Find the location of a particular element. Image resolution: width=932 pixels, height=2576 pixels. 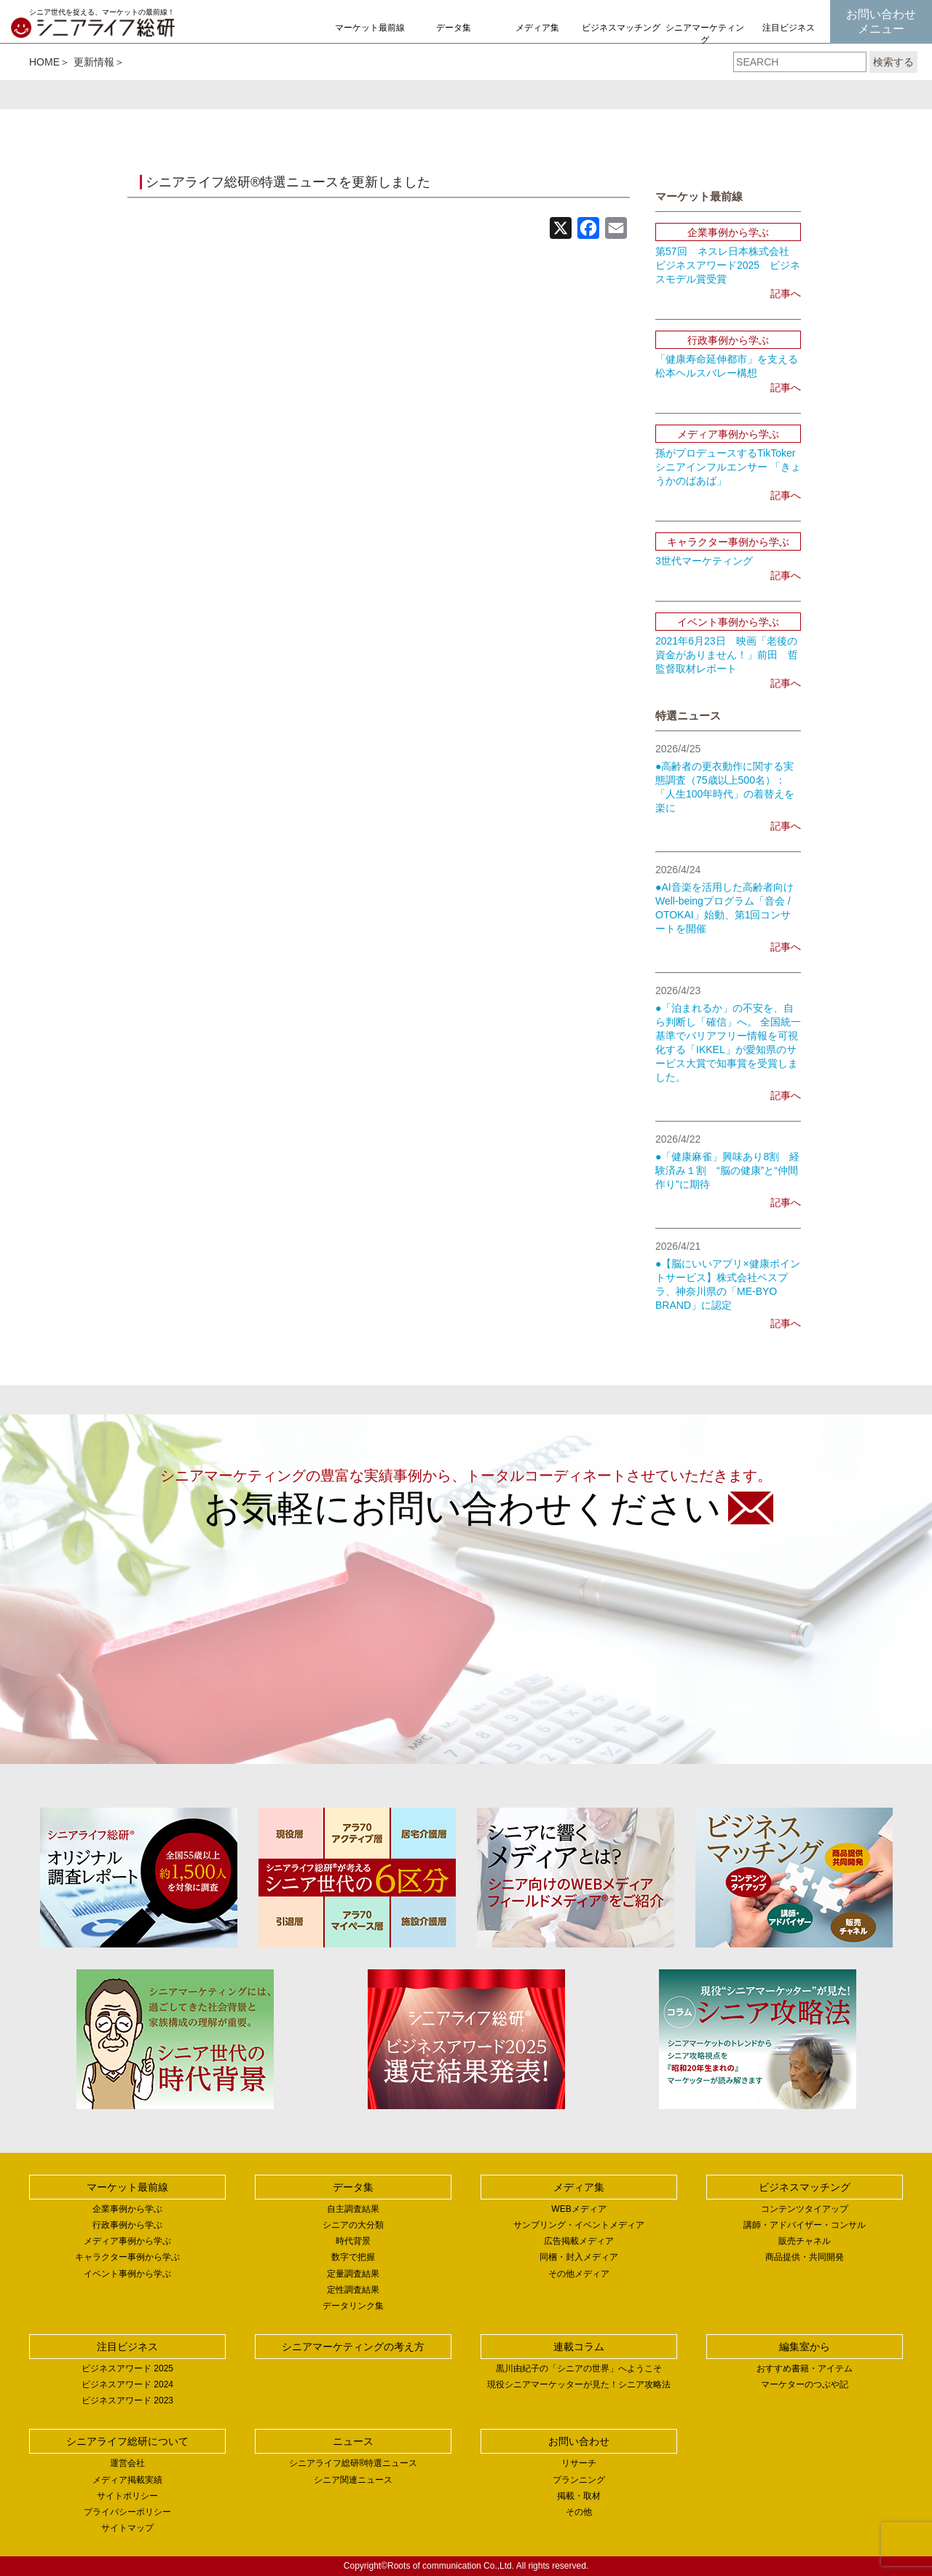

同梱・封入メディア is located at coordinates (579, 2257).